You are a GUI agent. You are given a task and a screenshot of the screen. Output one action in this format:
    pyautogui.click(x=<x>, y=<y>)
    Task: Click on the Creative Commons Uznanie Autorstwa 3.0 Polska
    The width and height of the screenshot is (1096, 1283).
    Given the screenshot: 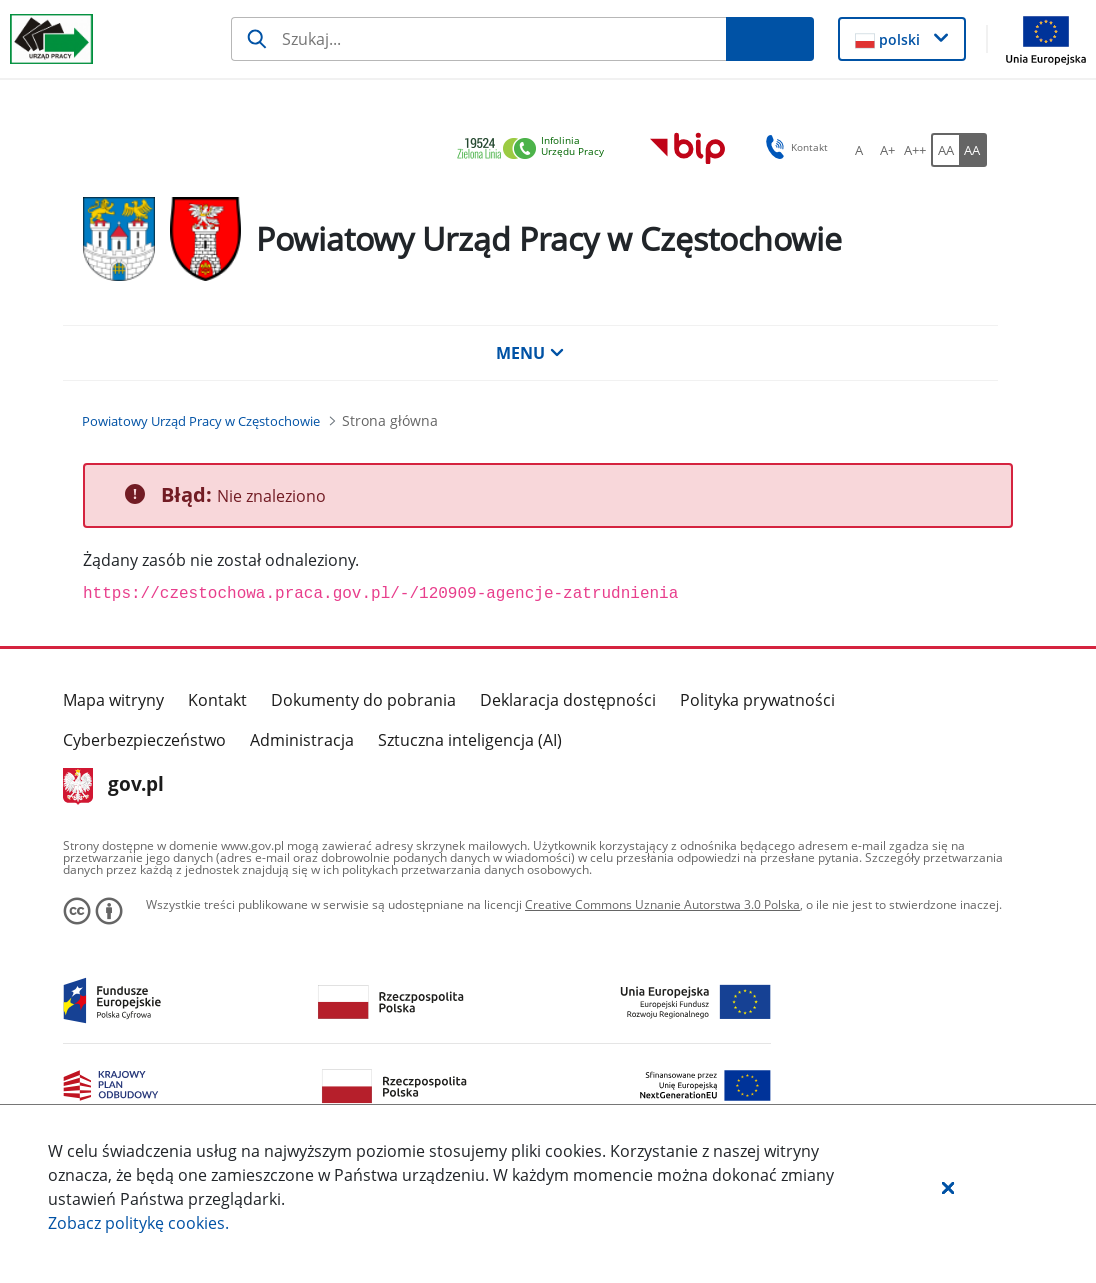 What is the action you would take?
    pyautogui.click(x=662, y=904)
    